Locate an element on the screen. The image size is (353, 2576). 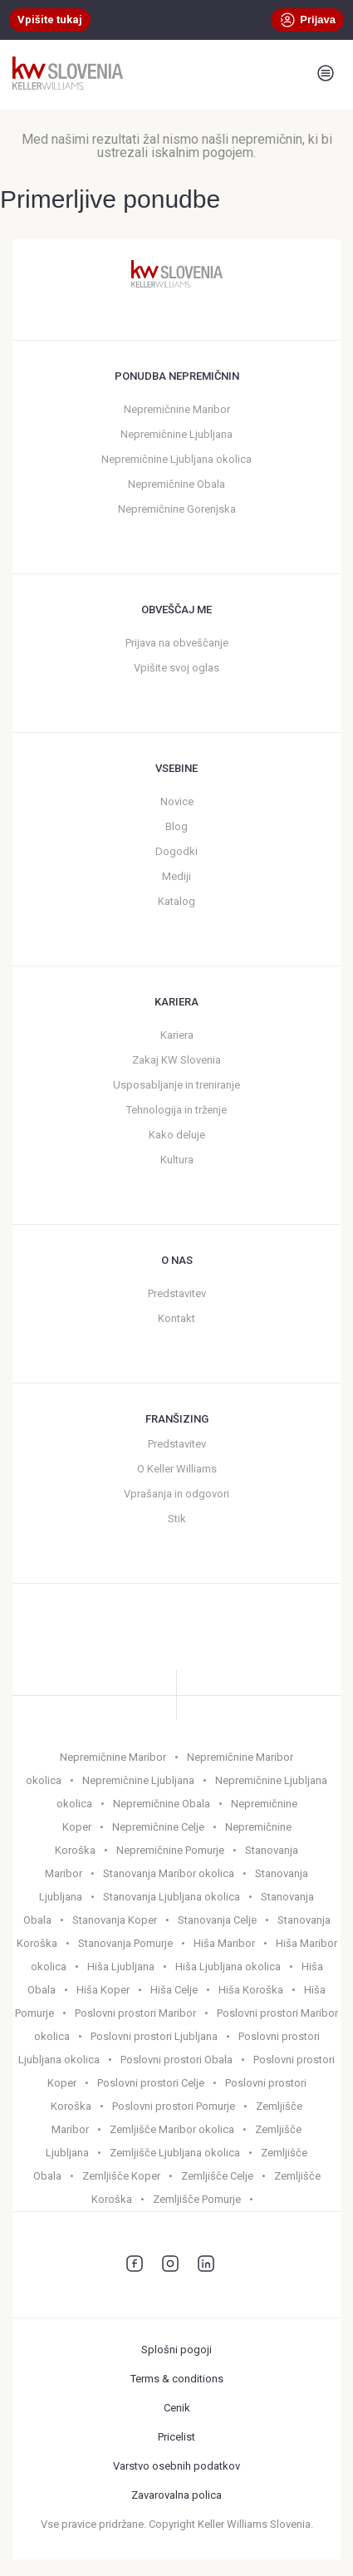
Zavarovalna polica is located at coordinates (176, 2495).